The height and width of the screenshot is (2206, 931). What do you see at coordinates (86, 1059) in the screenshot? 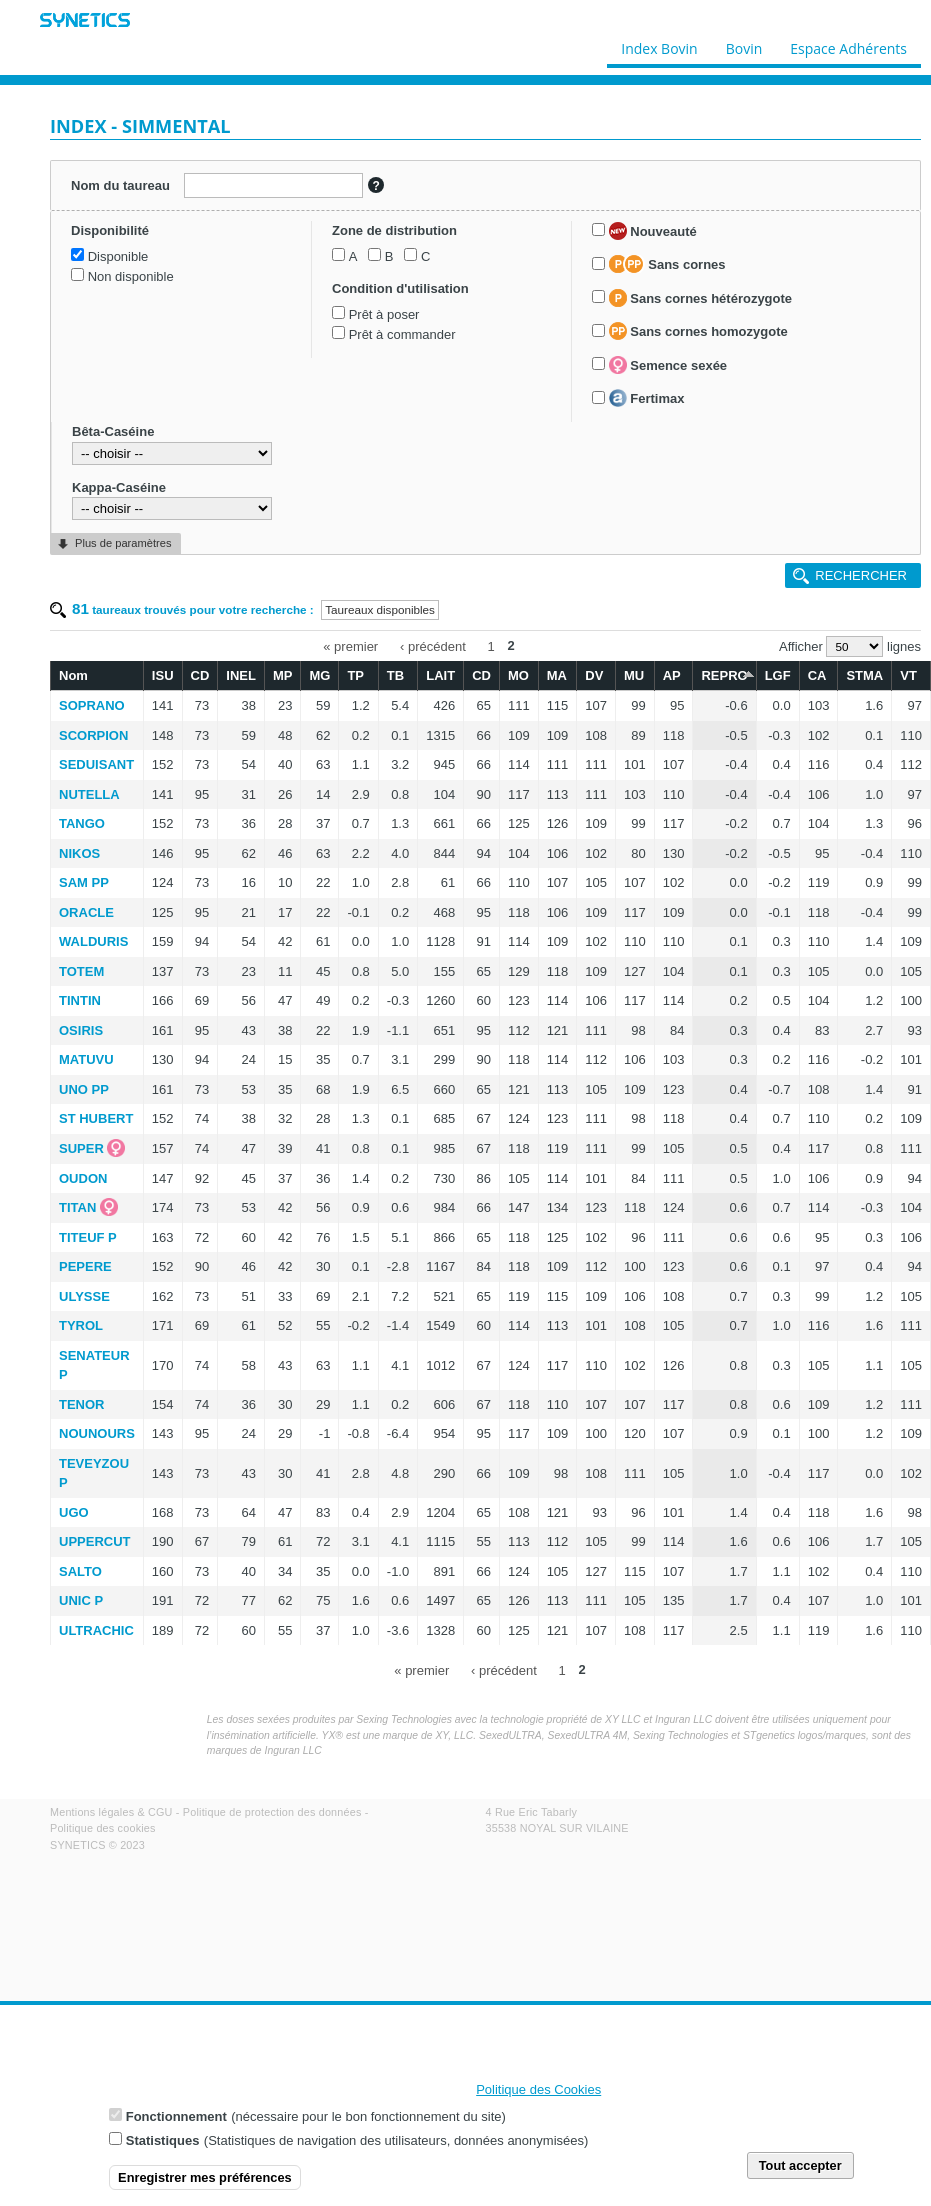
I see `MATUVU` at bounding box center [86, 1059].